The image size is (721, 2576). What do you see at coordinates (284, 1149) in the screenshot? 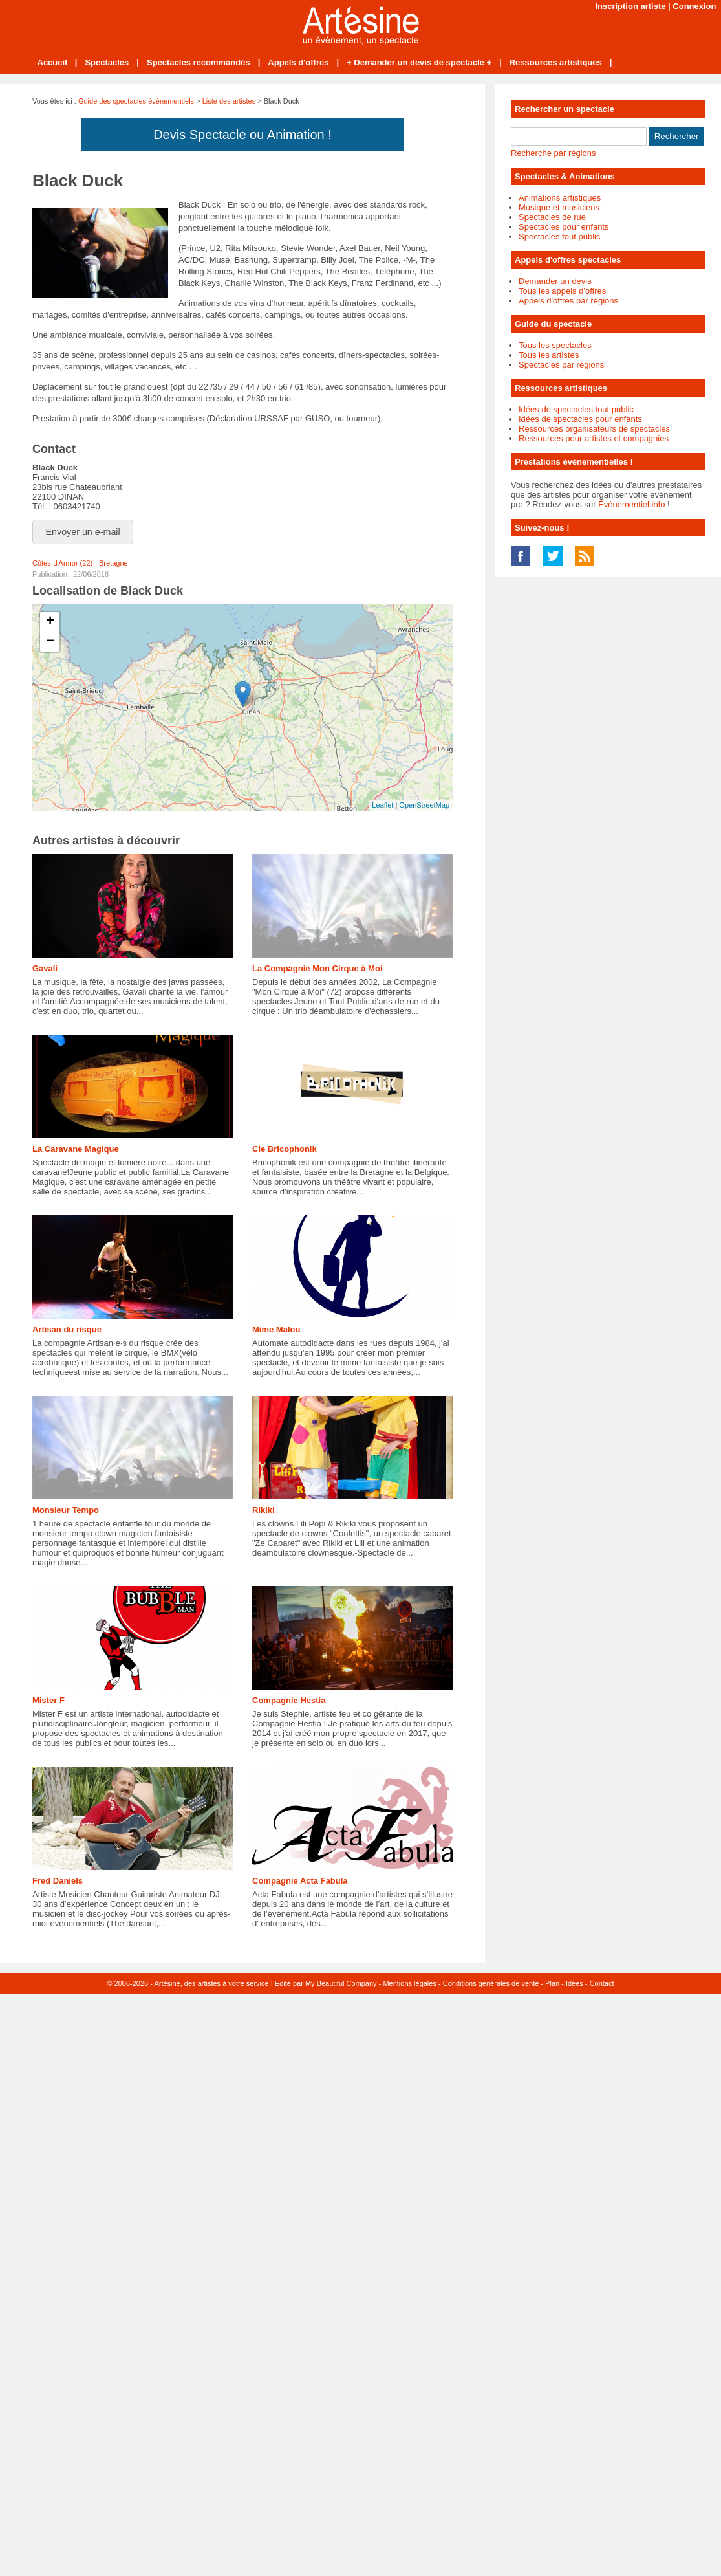
I see `Cie Bricophonik` at bounding box center [284, 1149].